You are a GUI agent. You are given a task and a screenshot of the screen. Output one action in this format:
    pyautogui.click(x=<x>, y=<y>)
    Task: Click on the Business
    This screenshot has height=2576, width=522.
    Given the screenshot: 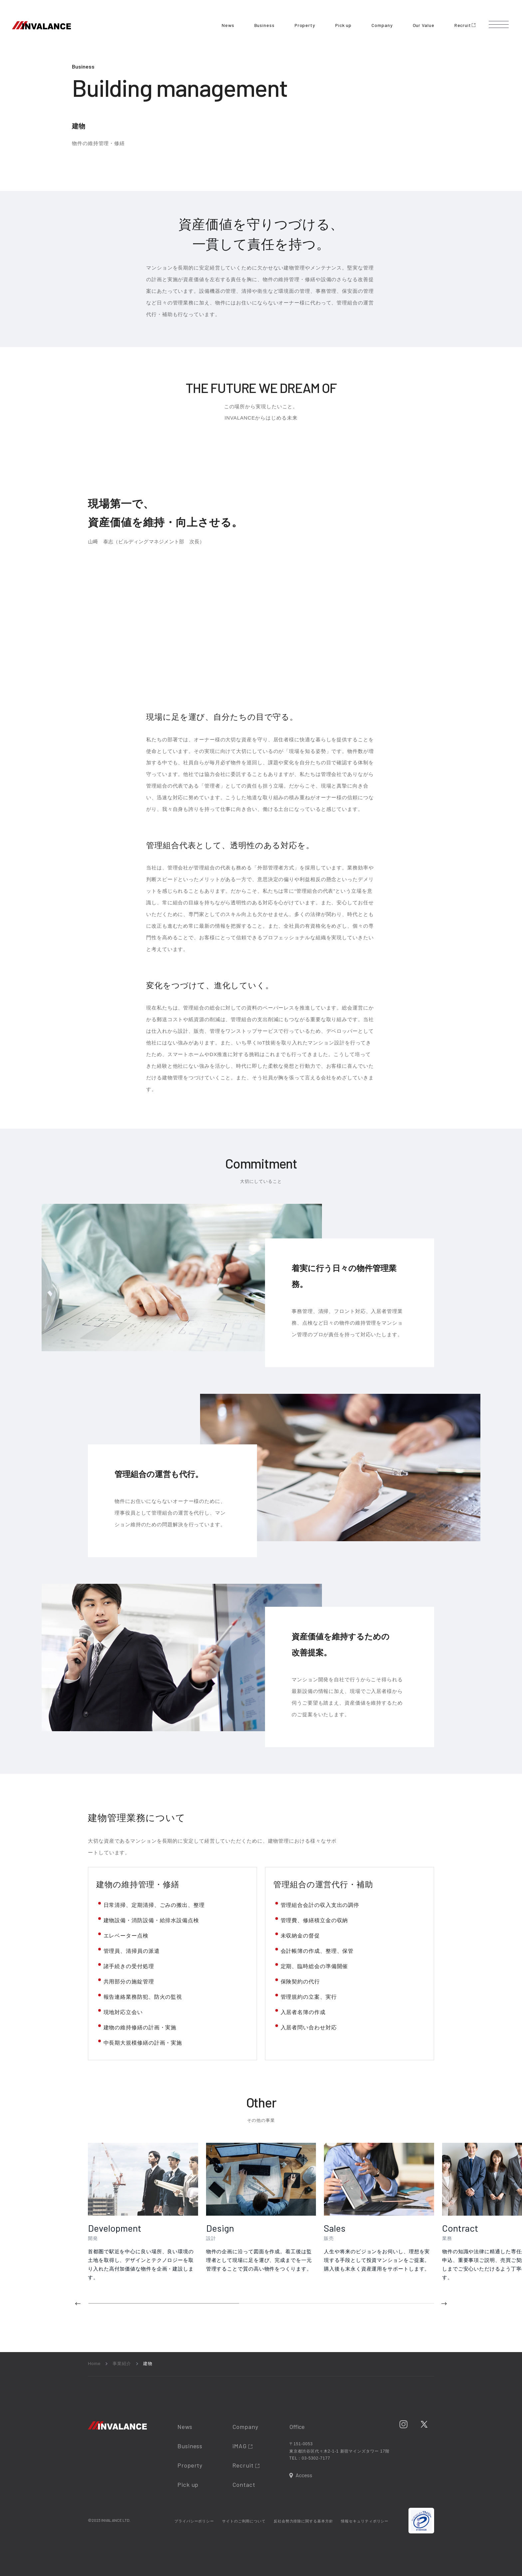 What is the action you would take?
    pyautogui.click(x=264, y=25)
    